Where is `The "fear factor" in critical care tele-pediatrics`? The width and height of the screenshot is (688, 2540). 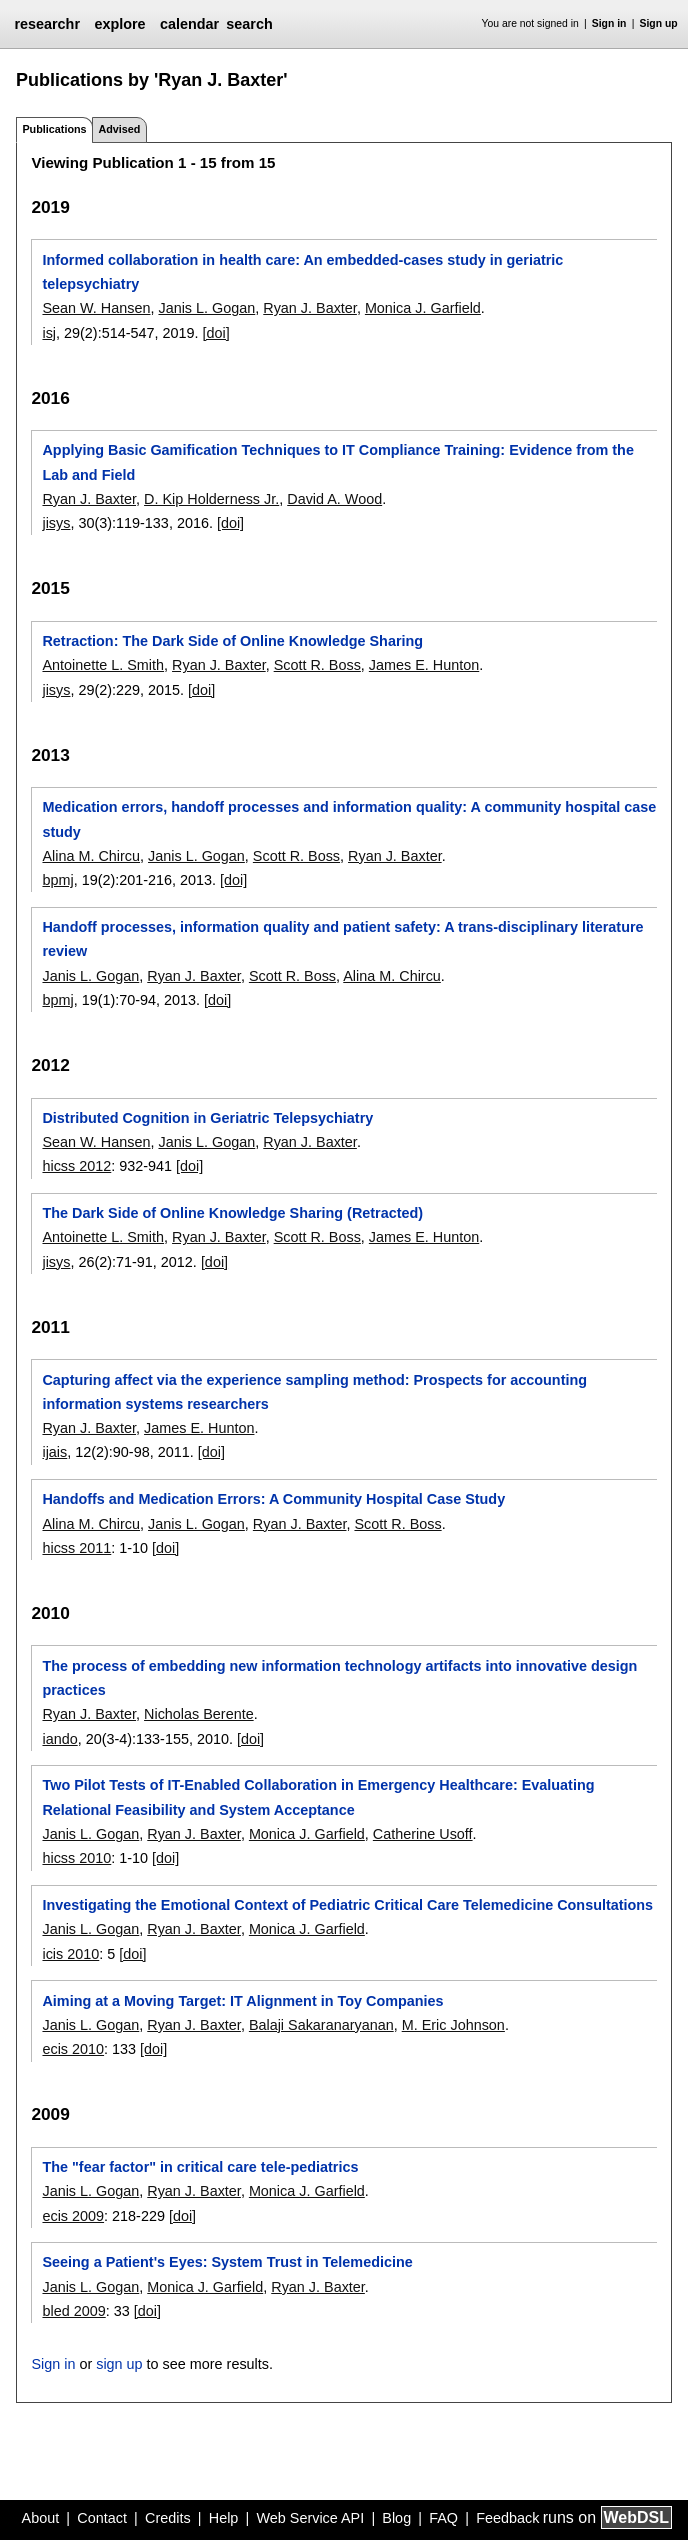
The "fear factor" in critical care tele-pediatrics is located at coordinates (200, 2167).